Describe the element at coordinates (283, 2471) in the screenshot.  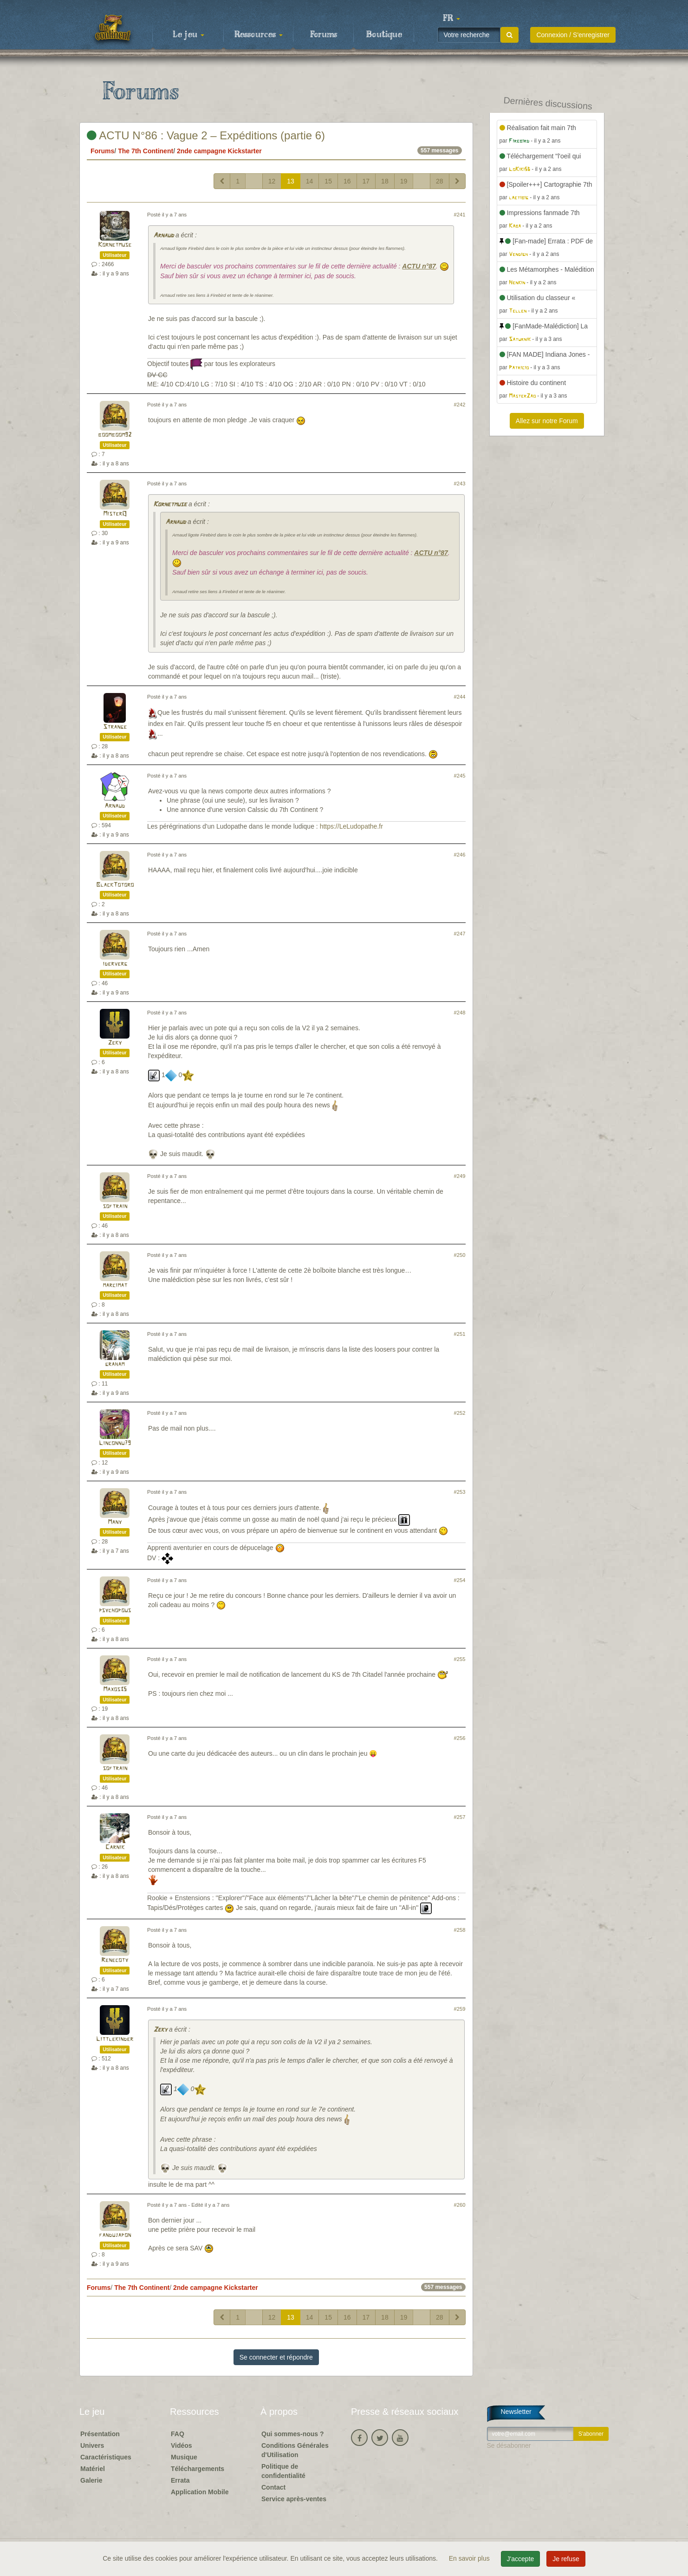
I see `Politique de confidentialité` at that location.